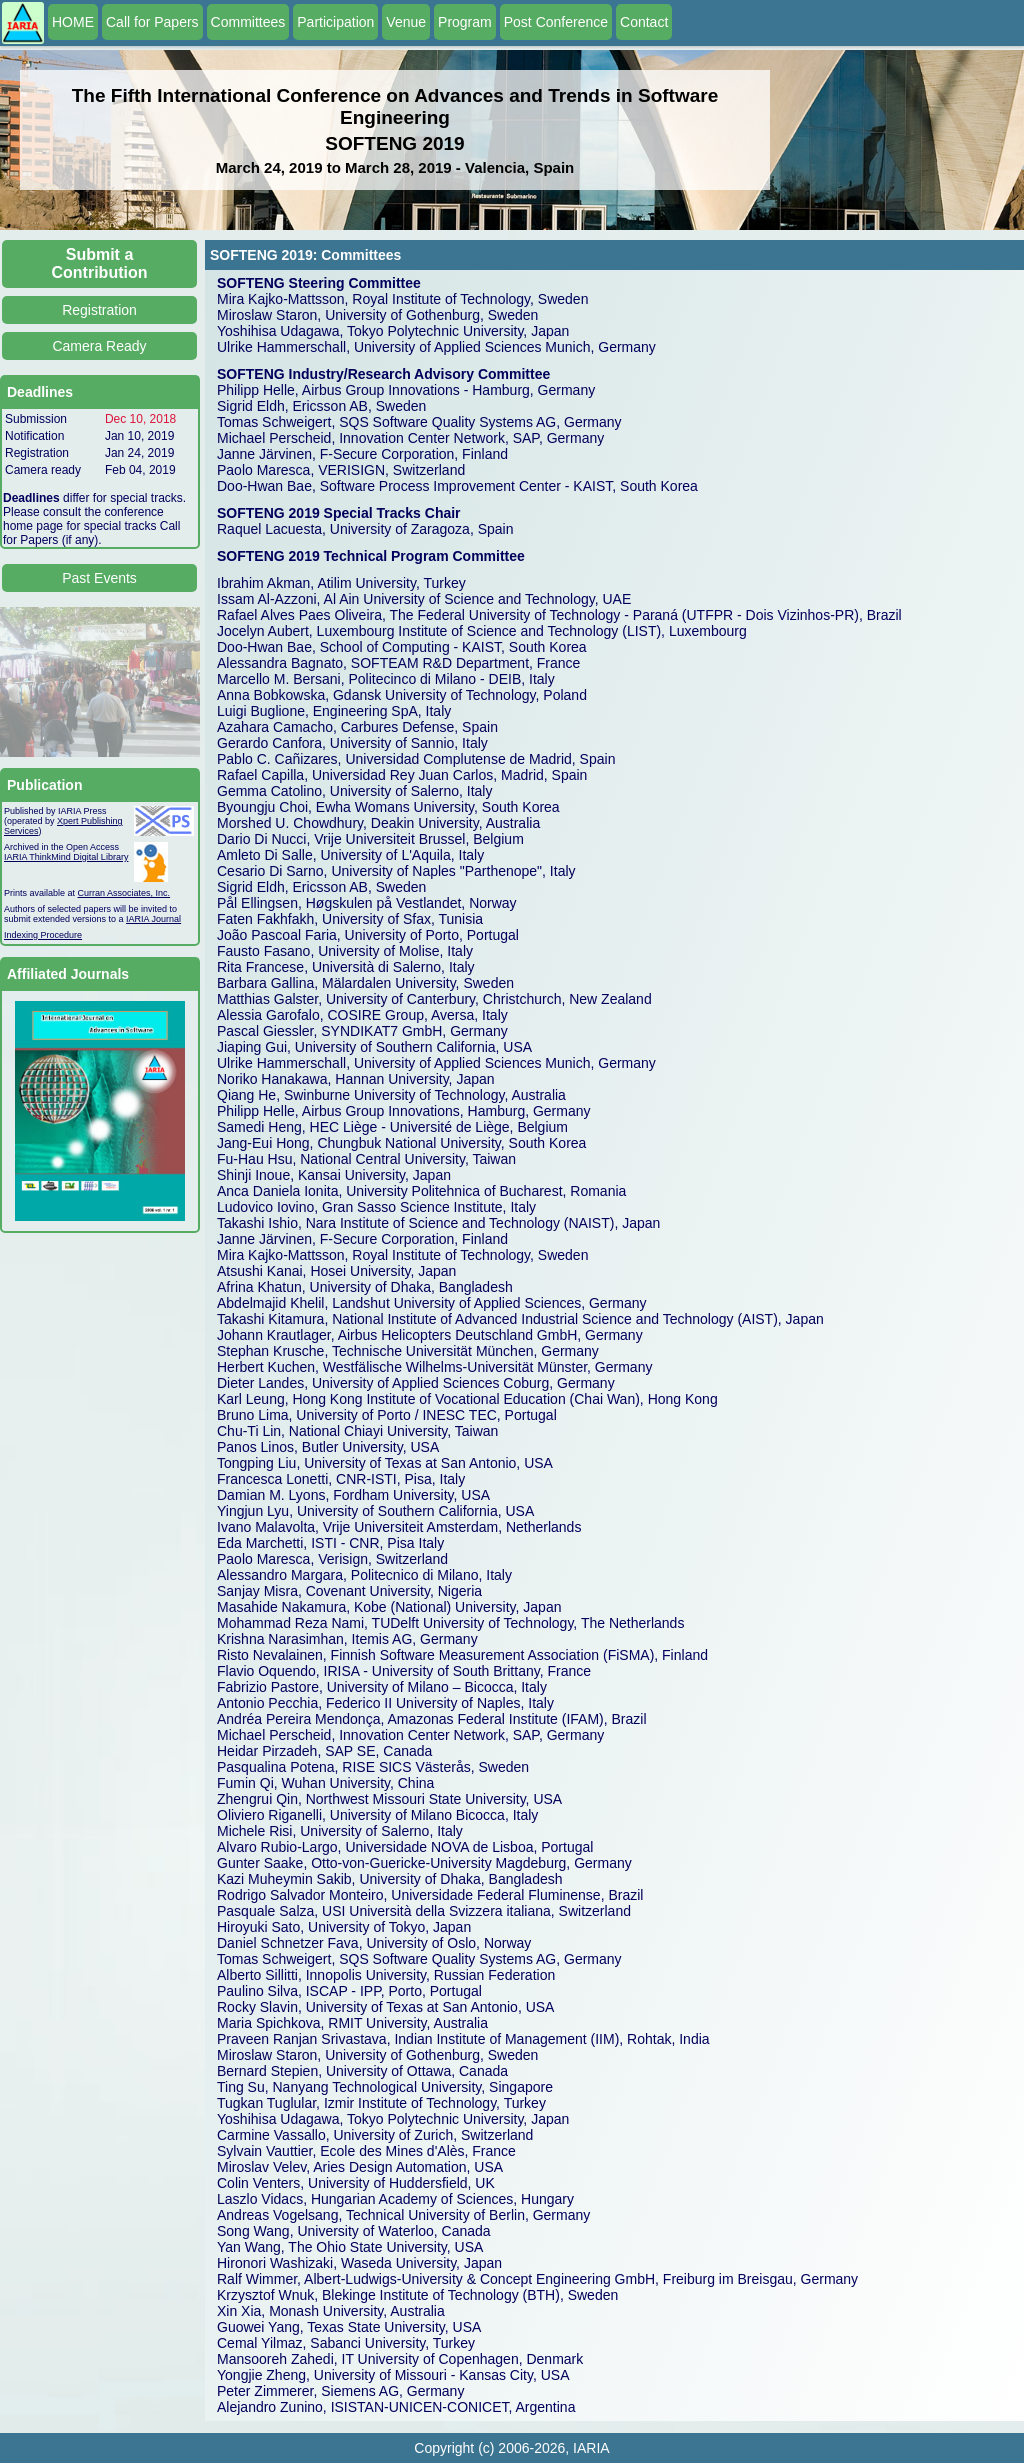 Image resolution: width=1024 pixels, height=2463 pixels. I want to click on Committees, so click(248, 22).